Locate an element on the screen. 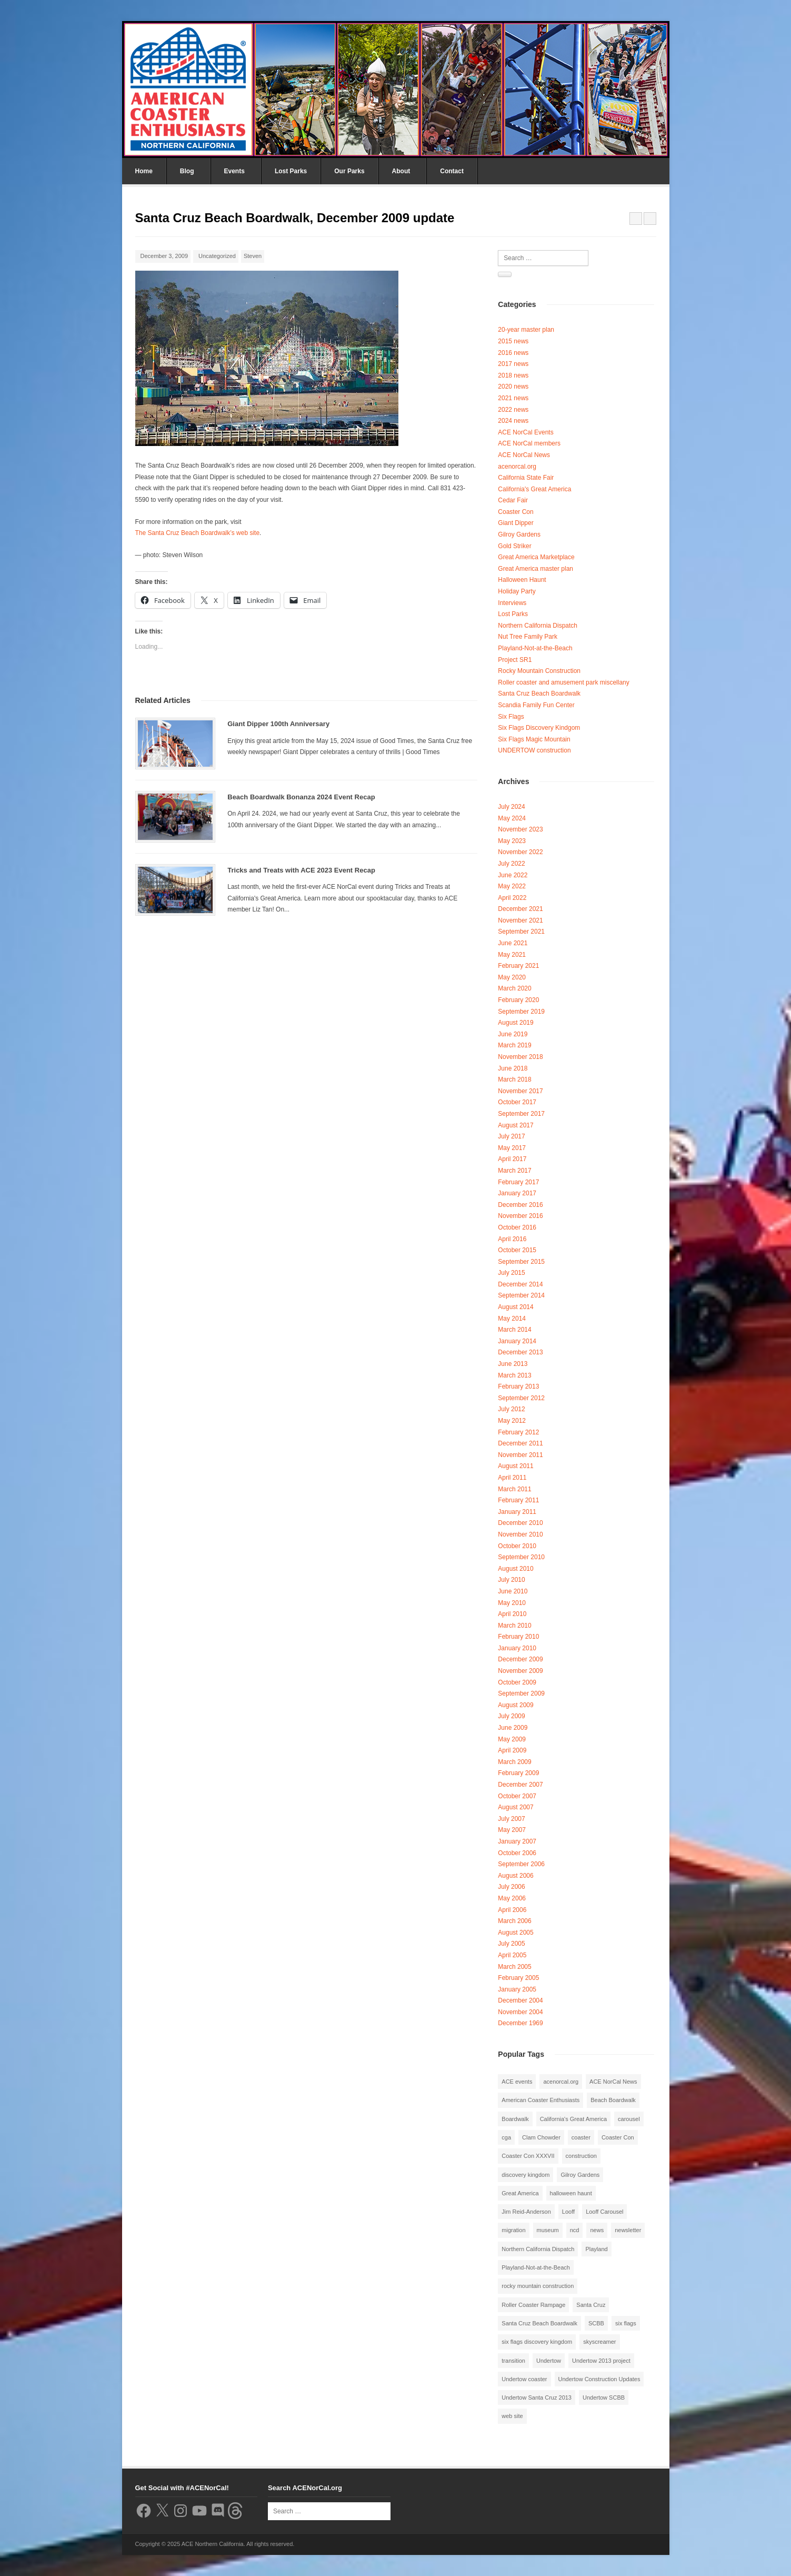 The image size is (791, 2576). February 2011 is located at coordinates (518, 1500).